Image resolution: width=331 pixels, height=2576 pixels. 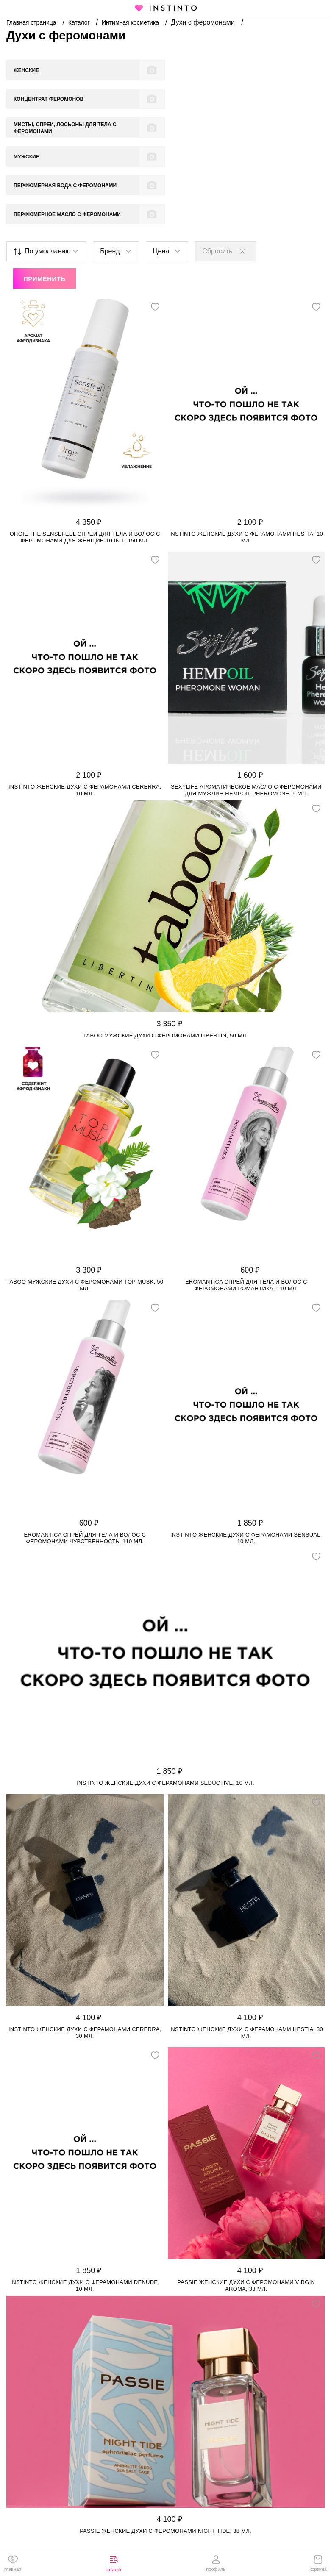 What do you see at coordinates (85, 450) in the screenshot?
I see `Orgie The Sensefeel спрей для тела и волос с феромонами для женщин-10 in 1, 150 мл.` at bounding box center [85, 450].